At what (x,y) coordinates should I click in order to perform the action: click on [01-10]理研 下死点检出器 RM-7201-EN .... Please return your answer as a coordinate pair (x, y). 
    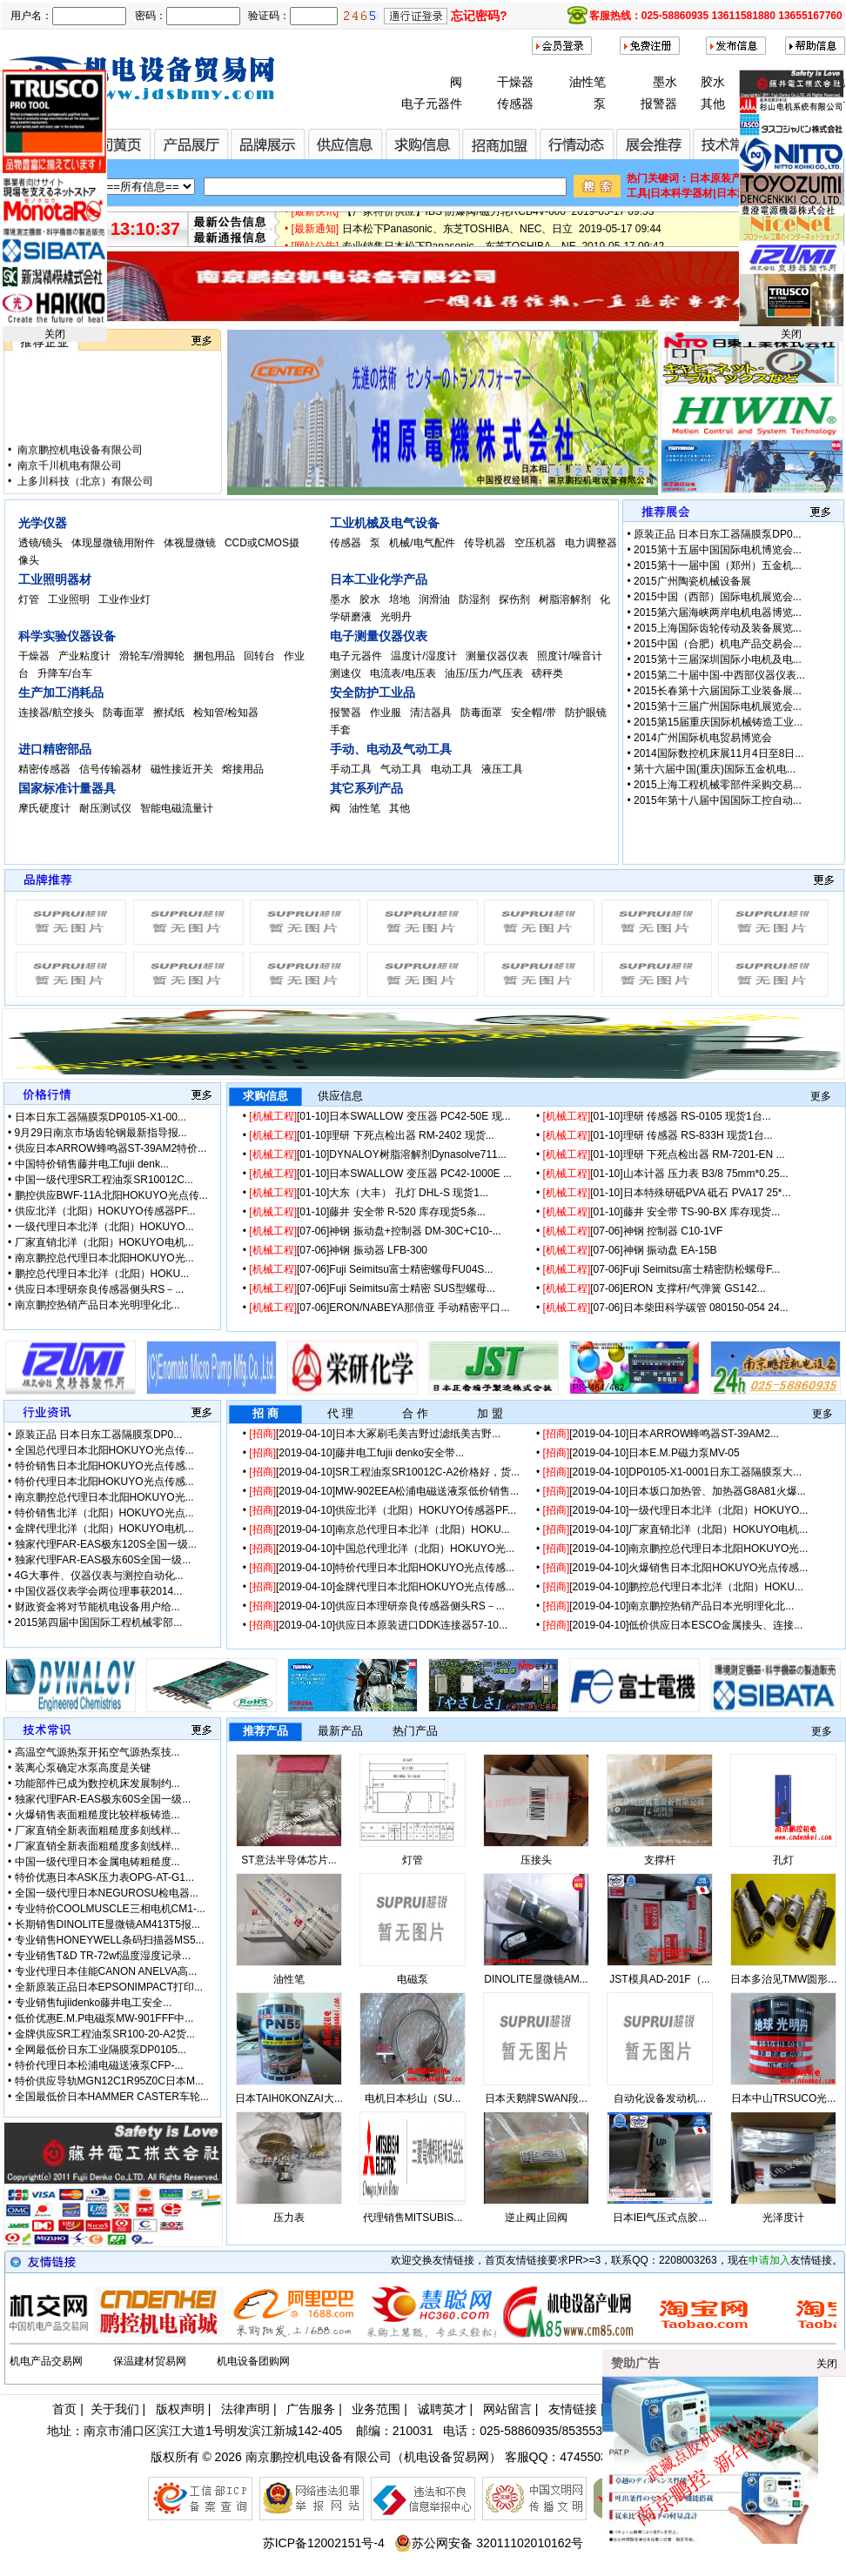
    Looking at the image, I should click on (664, 1154).